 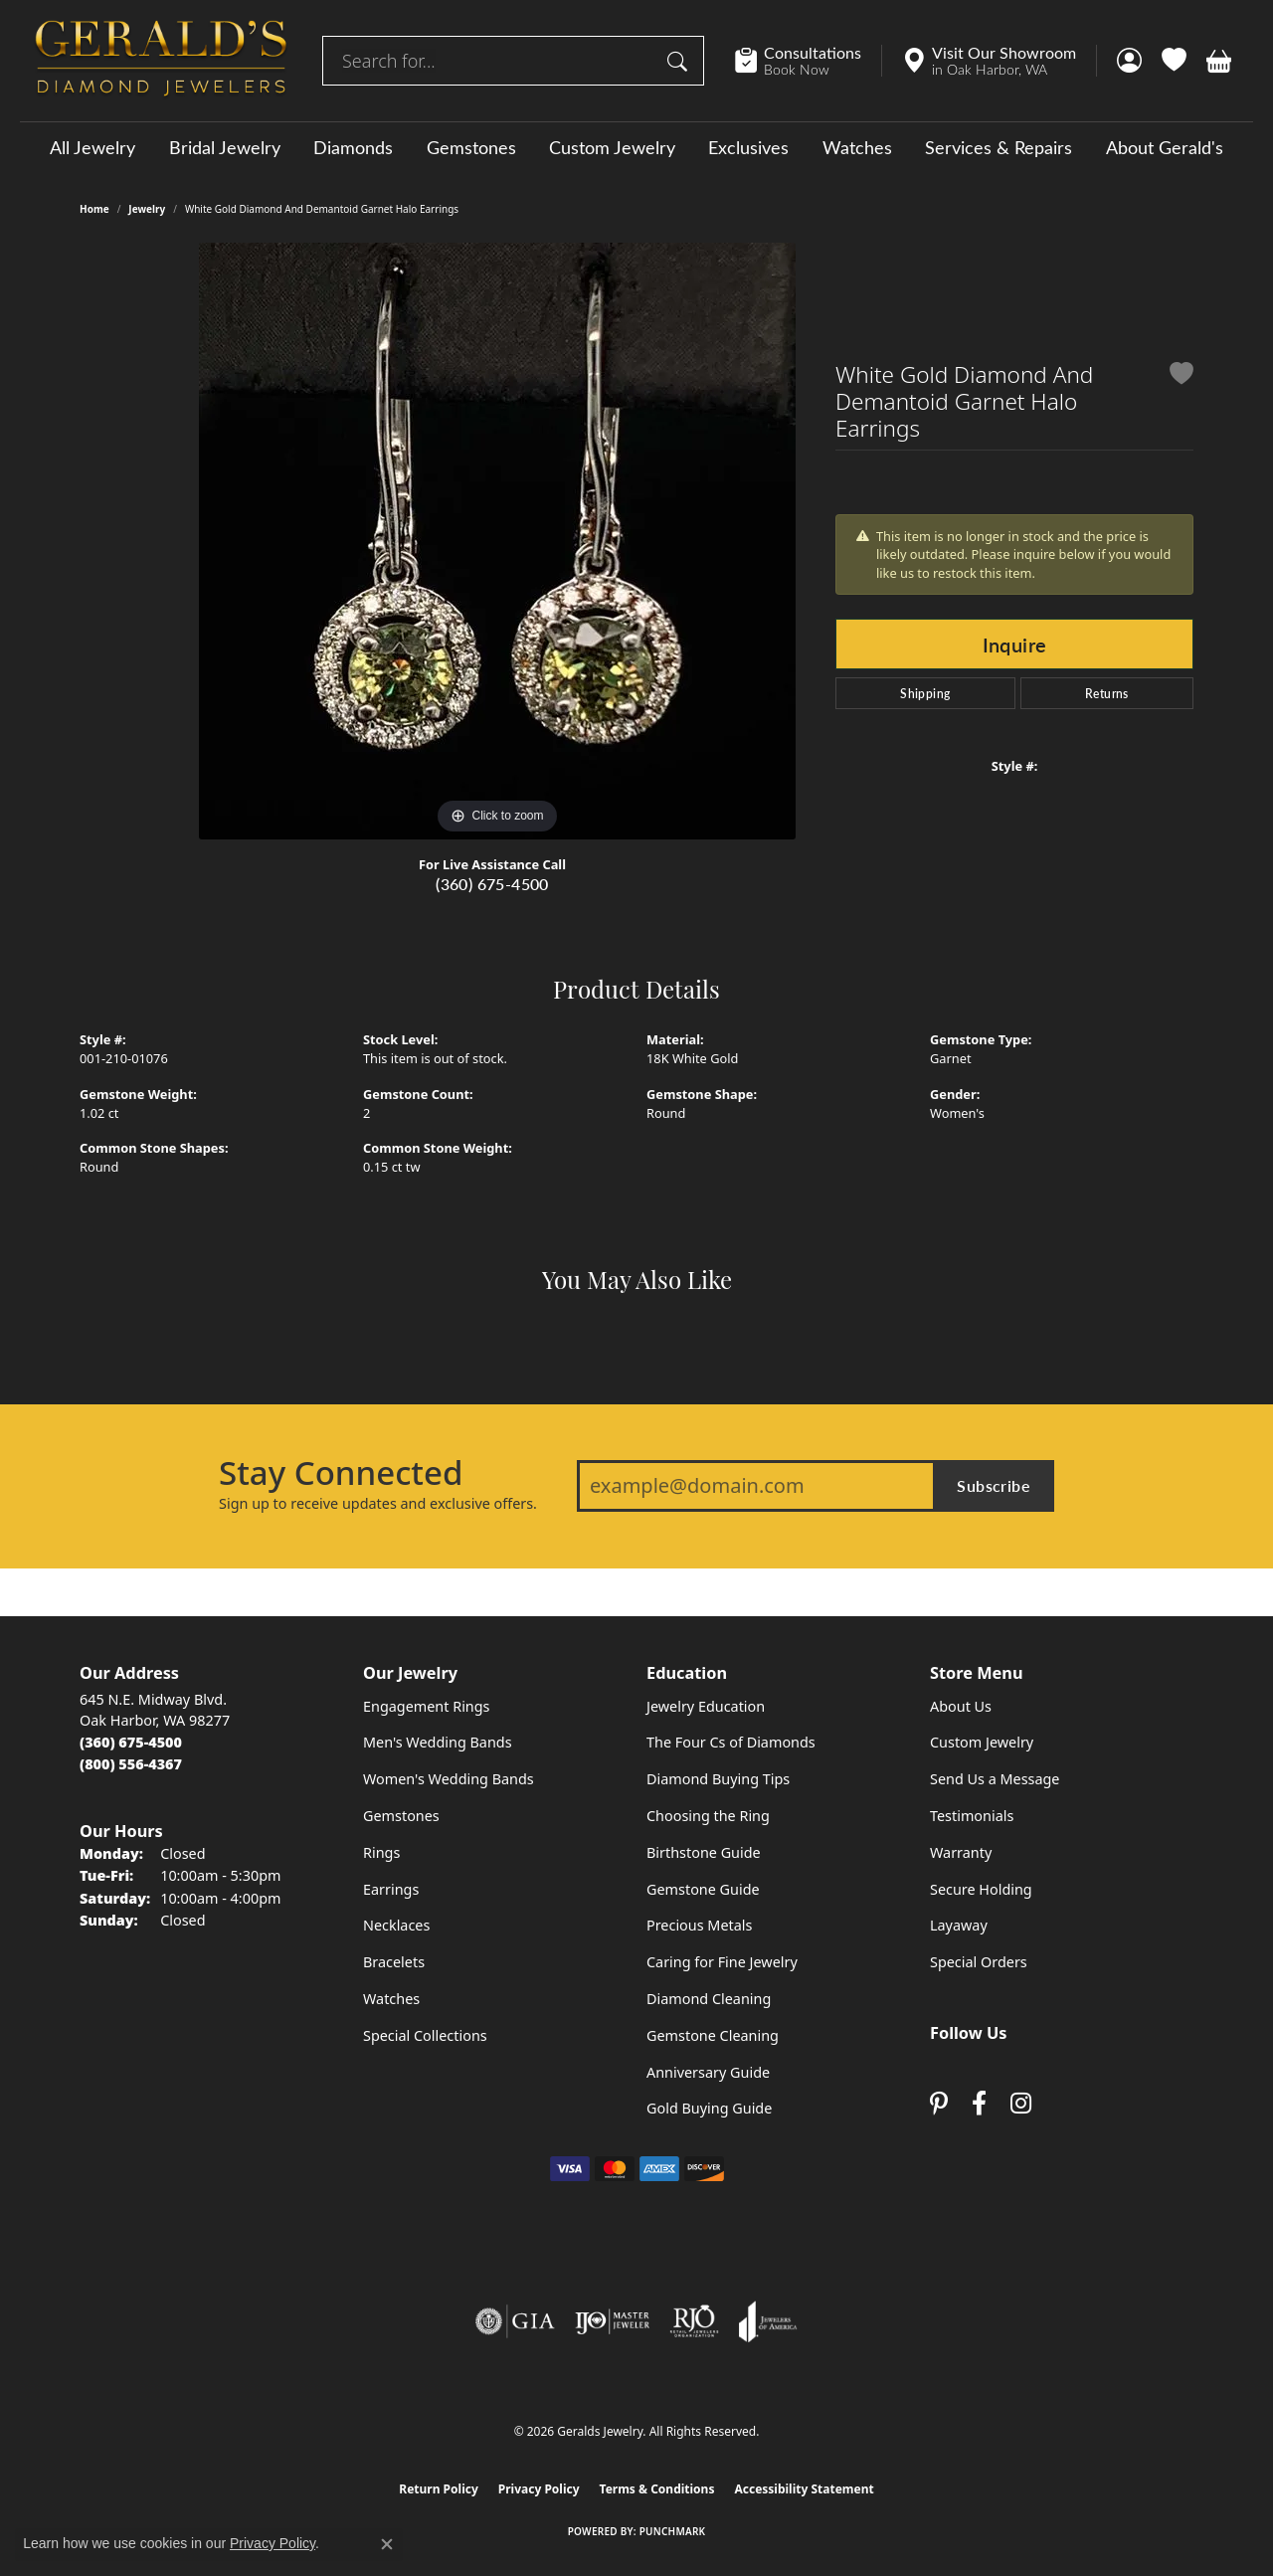 What do you see at coordinates (1107, 693) in the screenshot?
I see `Returns` at bounding box center [1107, 693].